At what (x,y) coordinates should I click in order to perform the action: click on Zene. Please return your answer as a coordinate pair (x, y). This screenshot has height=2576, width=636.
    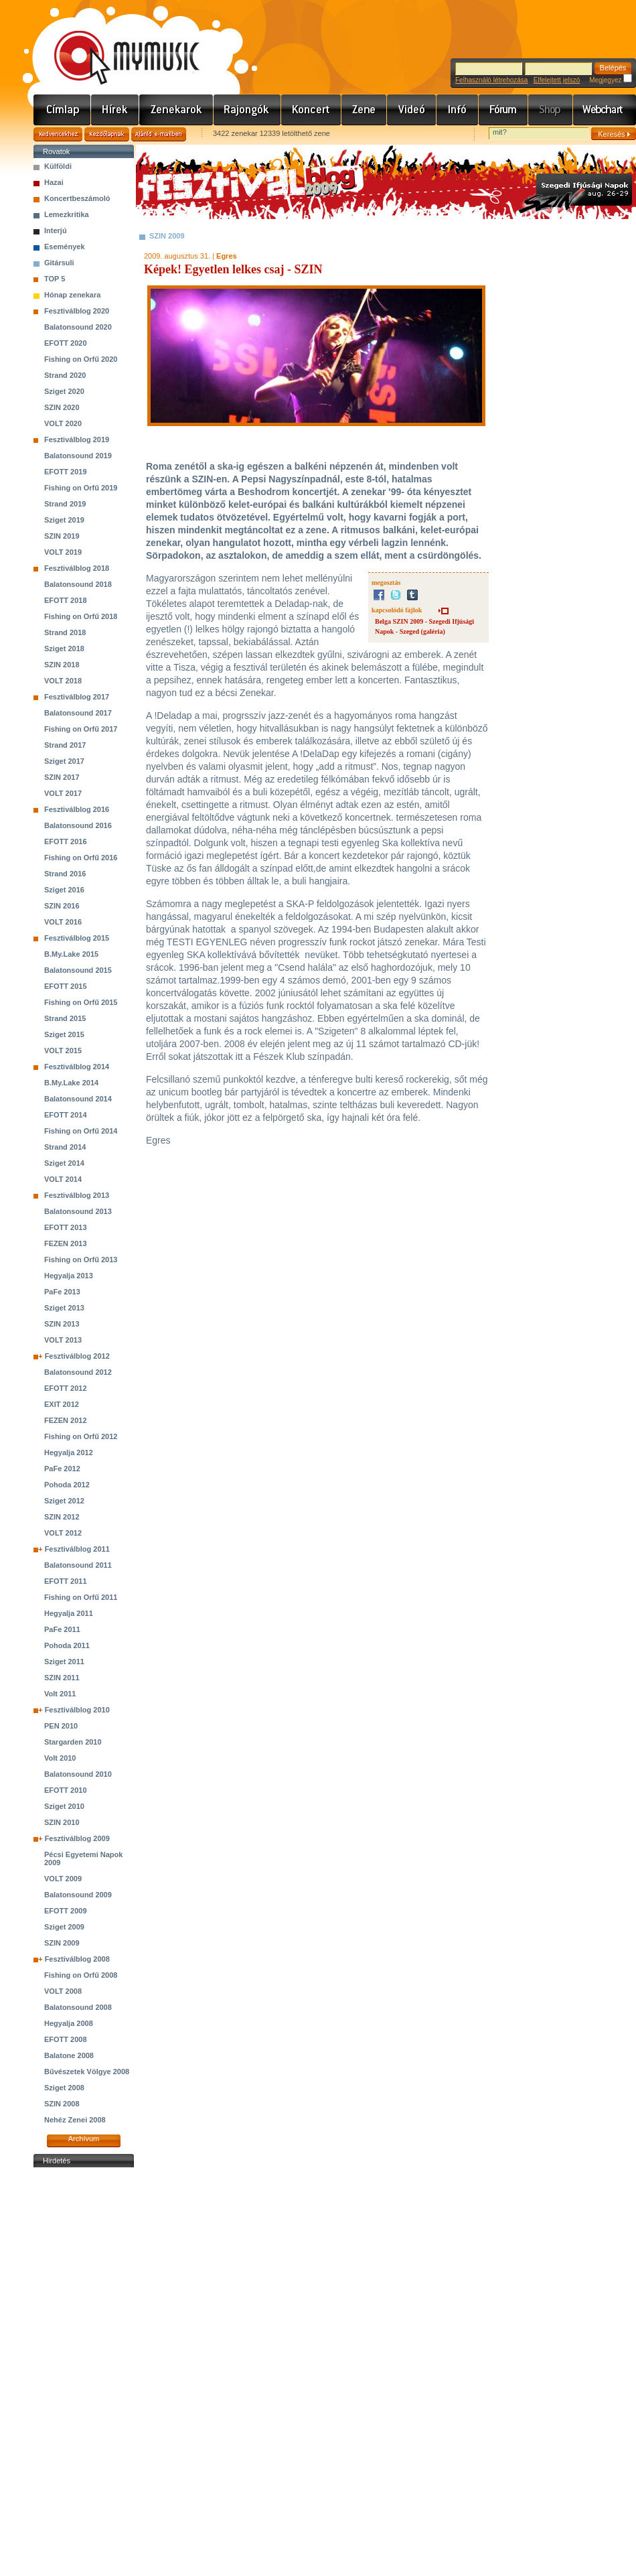
    Looking at the image, I should click on (364, 109).